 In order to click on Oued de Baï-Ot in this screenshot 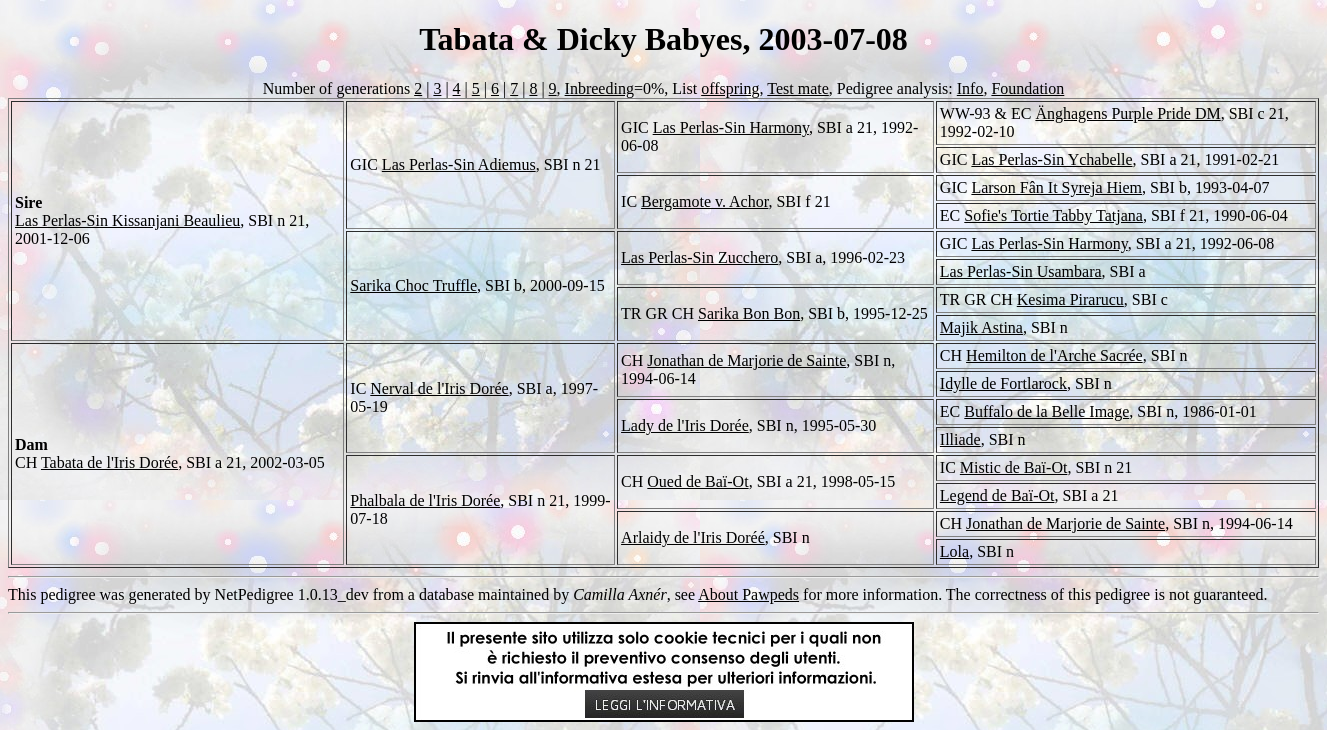, I will do `click(697, 481)`.